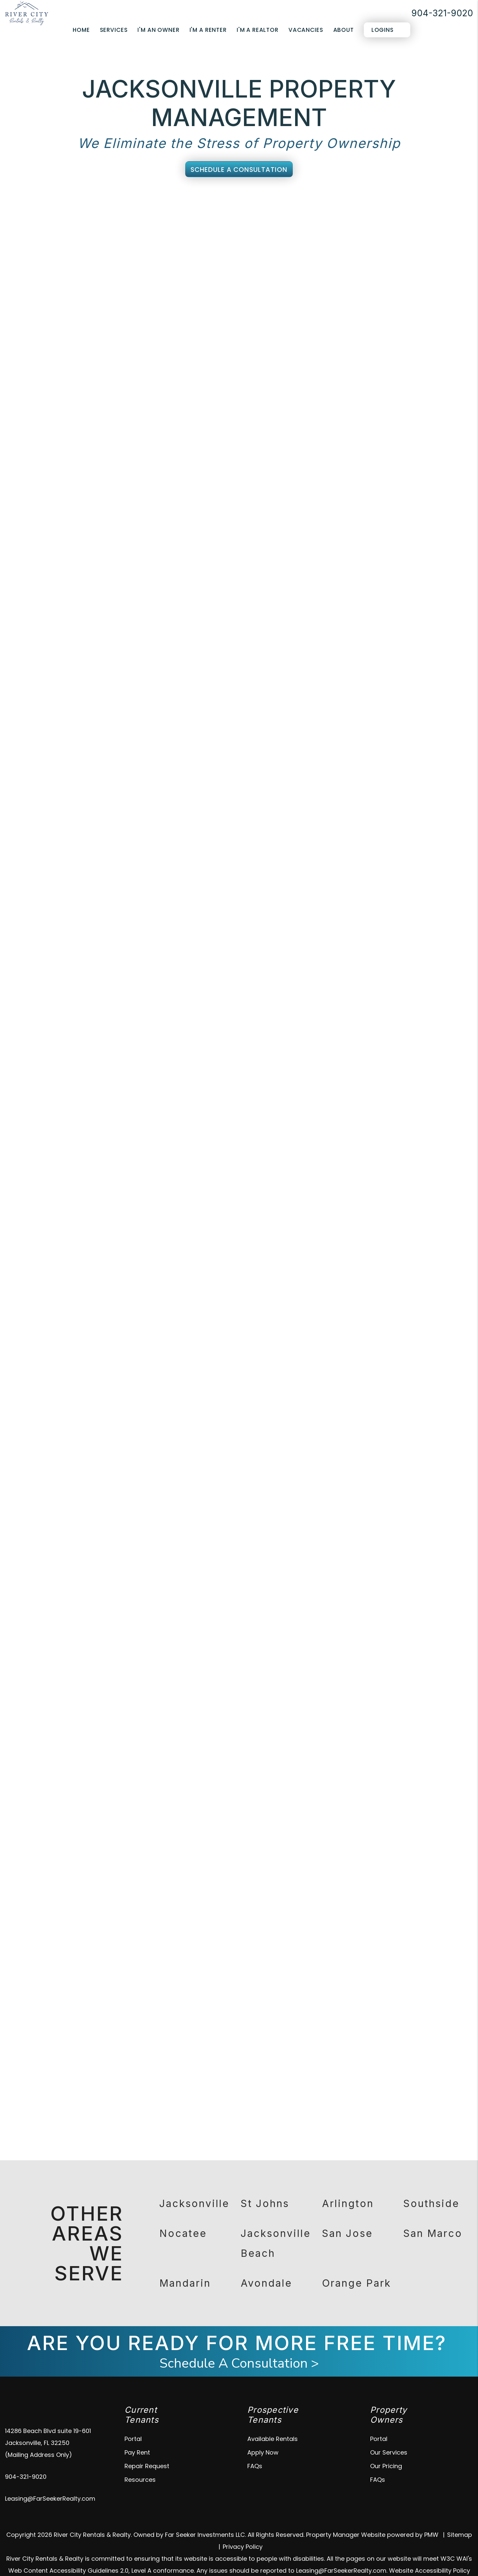 This screenshot has height=2576, width=478. Describe the element at coordinates (67, 203) in the screenshot. I see `Overview` at that location.